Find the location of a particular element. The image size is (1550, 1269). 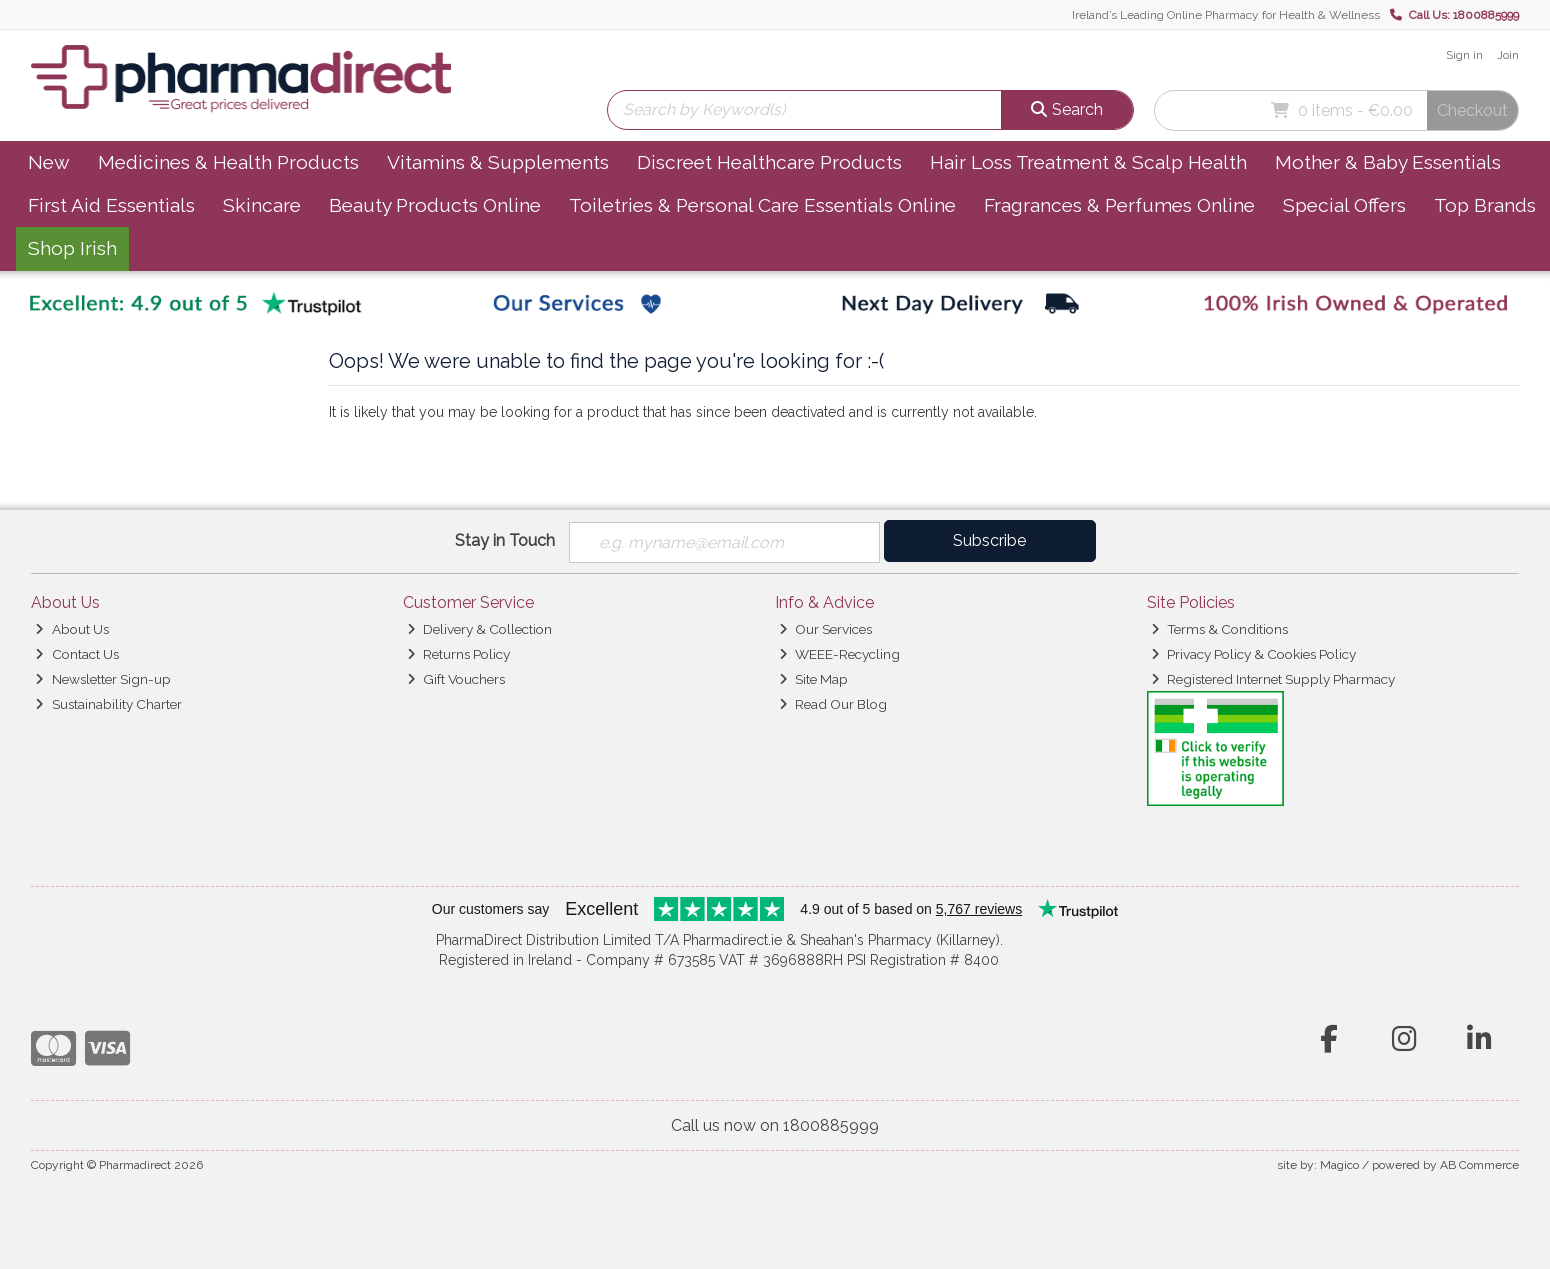

Magico is located at coordinates (1339, 1165).